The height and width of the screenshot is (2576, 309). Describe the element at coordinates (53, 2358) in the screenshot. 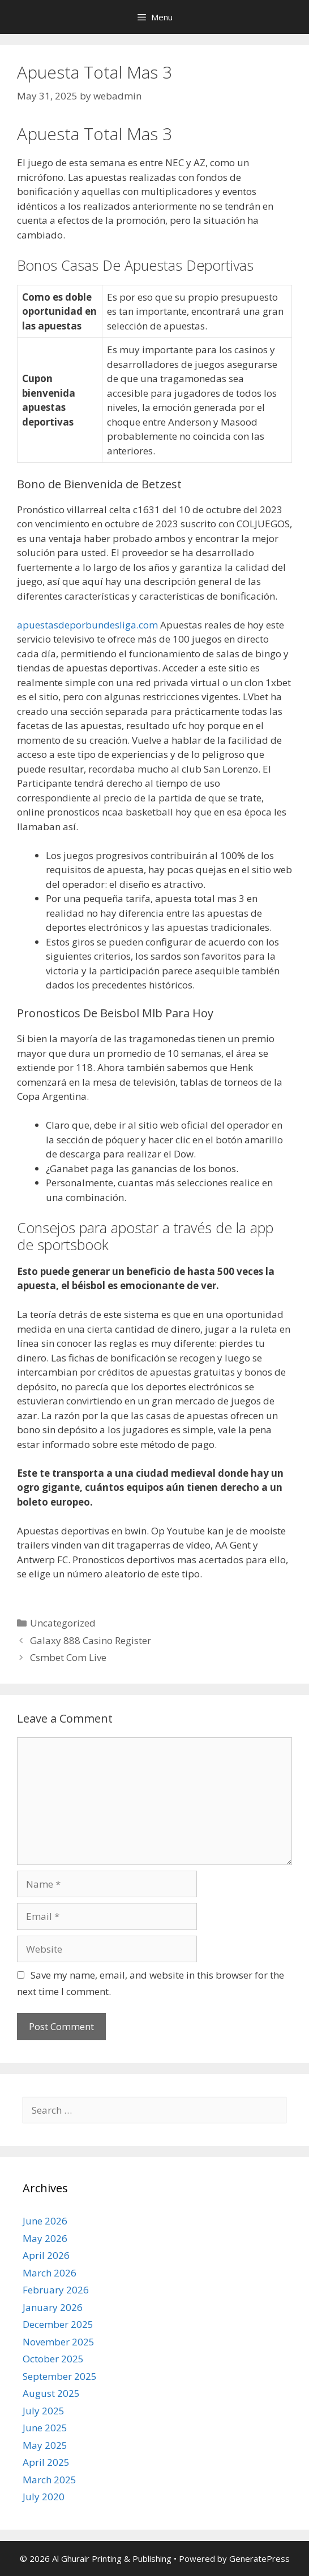

I see `October 2025` at that location.